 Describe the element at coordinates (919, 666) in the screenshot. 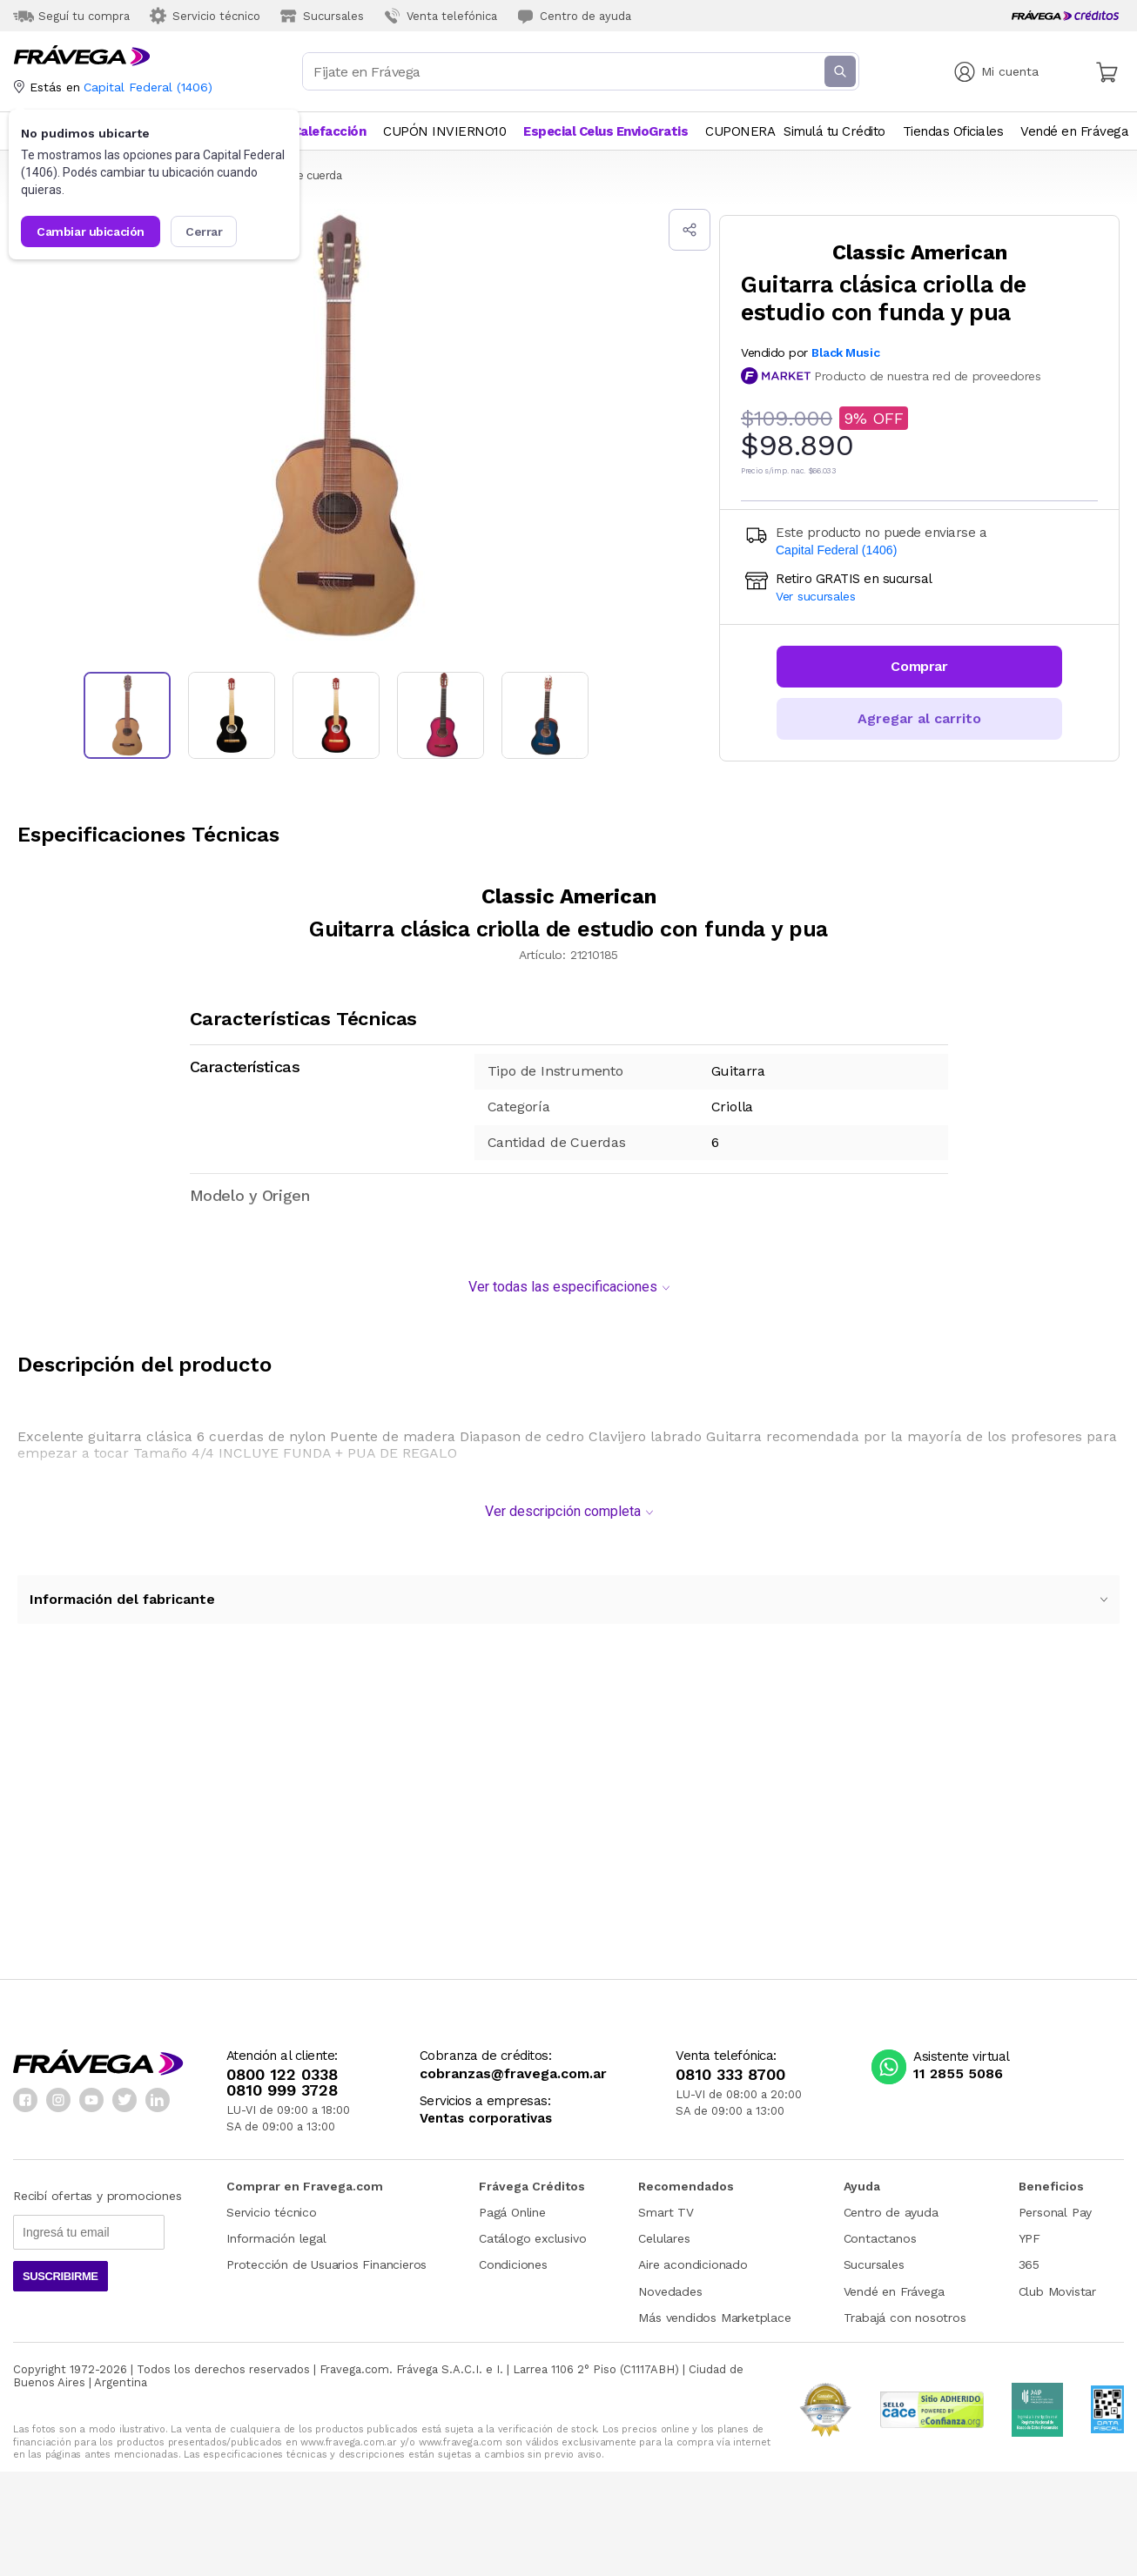

I see `Comprar` at that location.